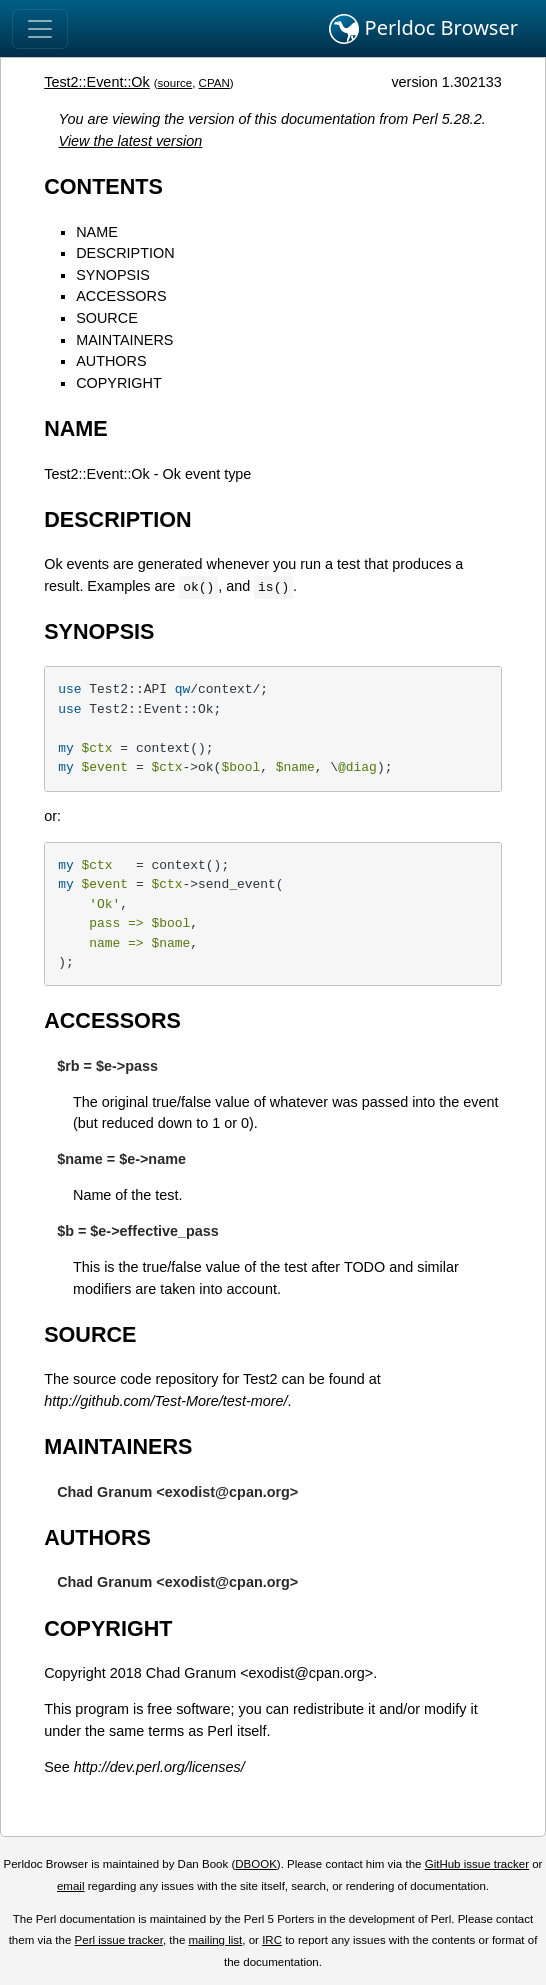 Image resolution: width=546 pixels, height=1985 pixels. What do you see at coordinates (175, 83) in the screenshot?
I see `source` at bounding box center [175, 83].